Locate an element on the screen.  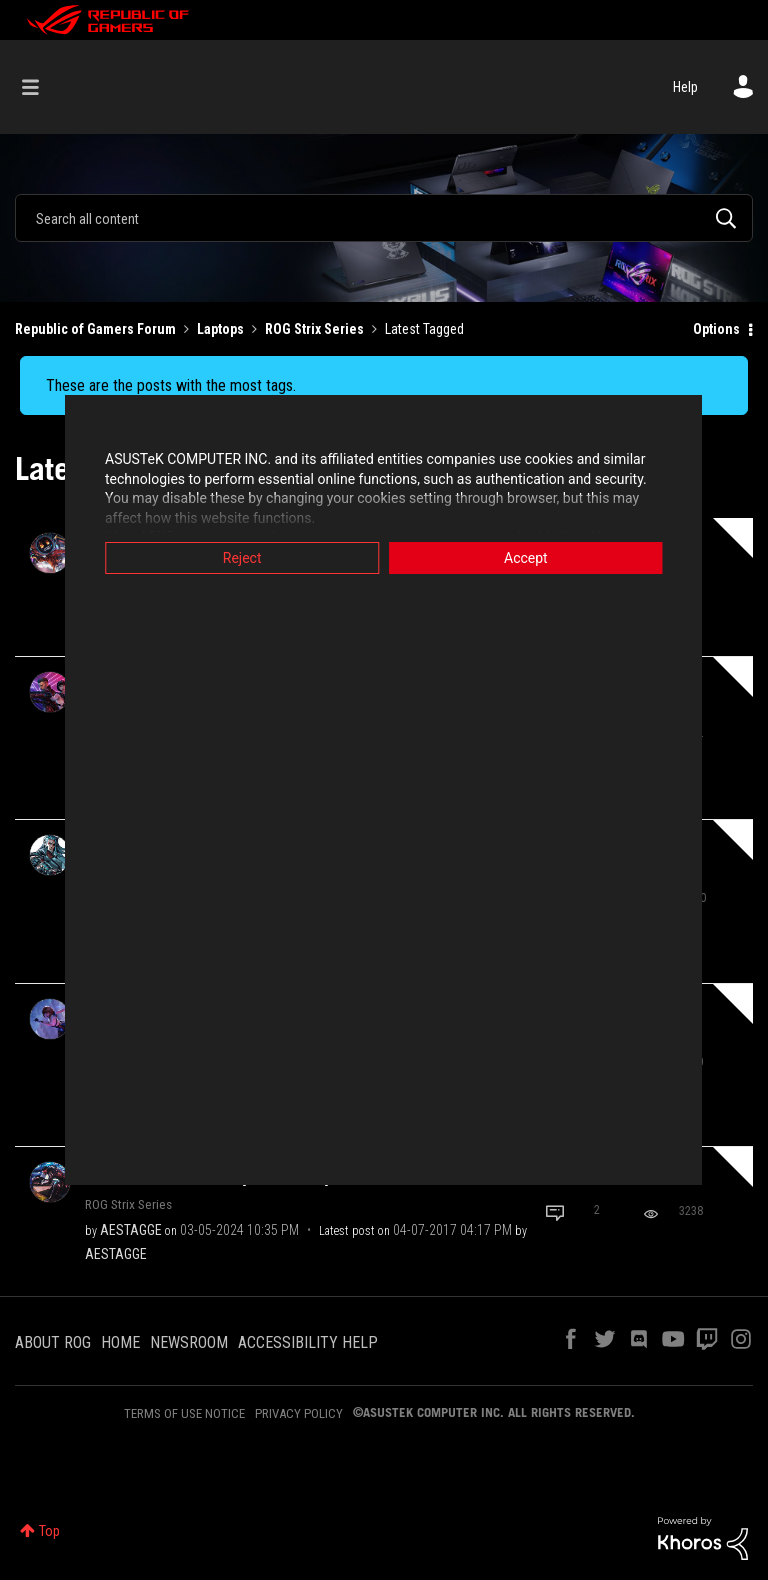
Accept [button] is located at coordinates (529, 558).